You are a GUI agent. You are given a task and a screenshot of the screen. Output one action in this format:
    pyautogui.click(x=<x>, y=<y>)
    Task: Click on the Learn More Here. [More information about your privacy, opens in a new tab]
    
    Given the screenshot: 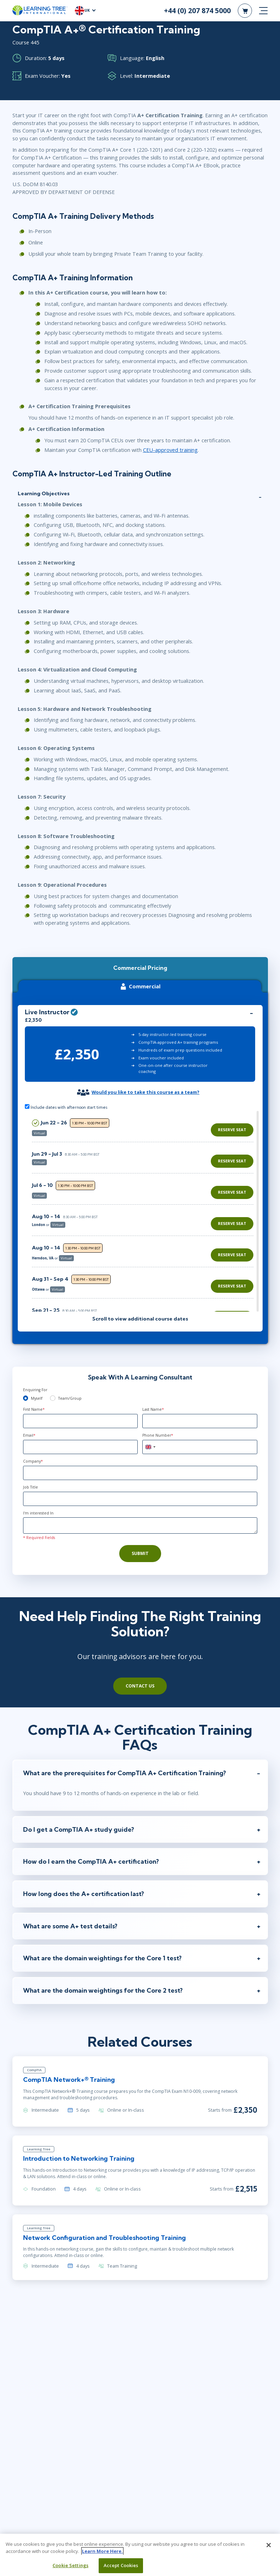 What is the action you would take?
    pyautogui.click(x=102, y=2551)
    